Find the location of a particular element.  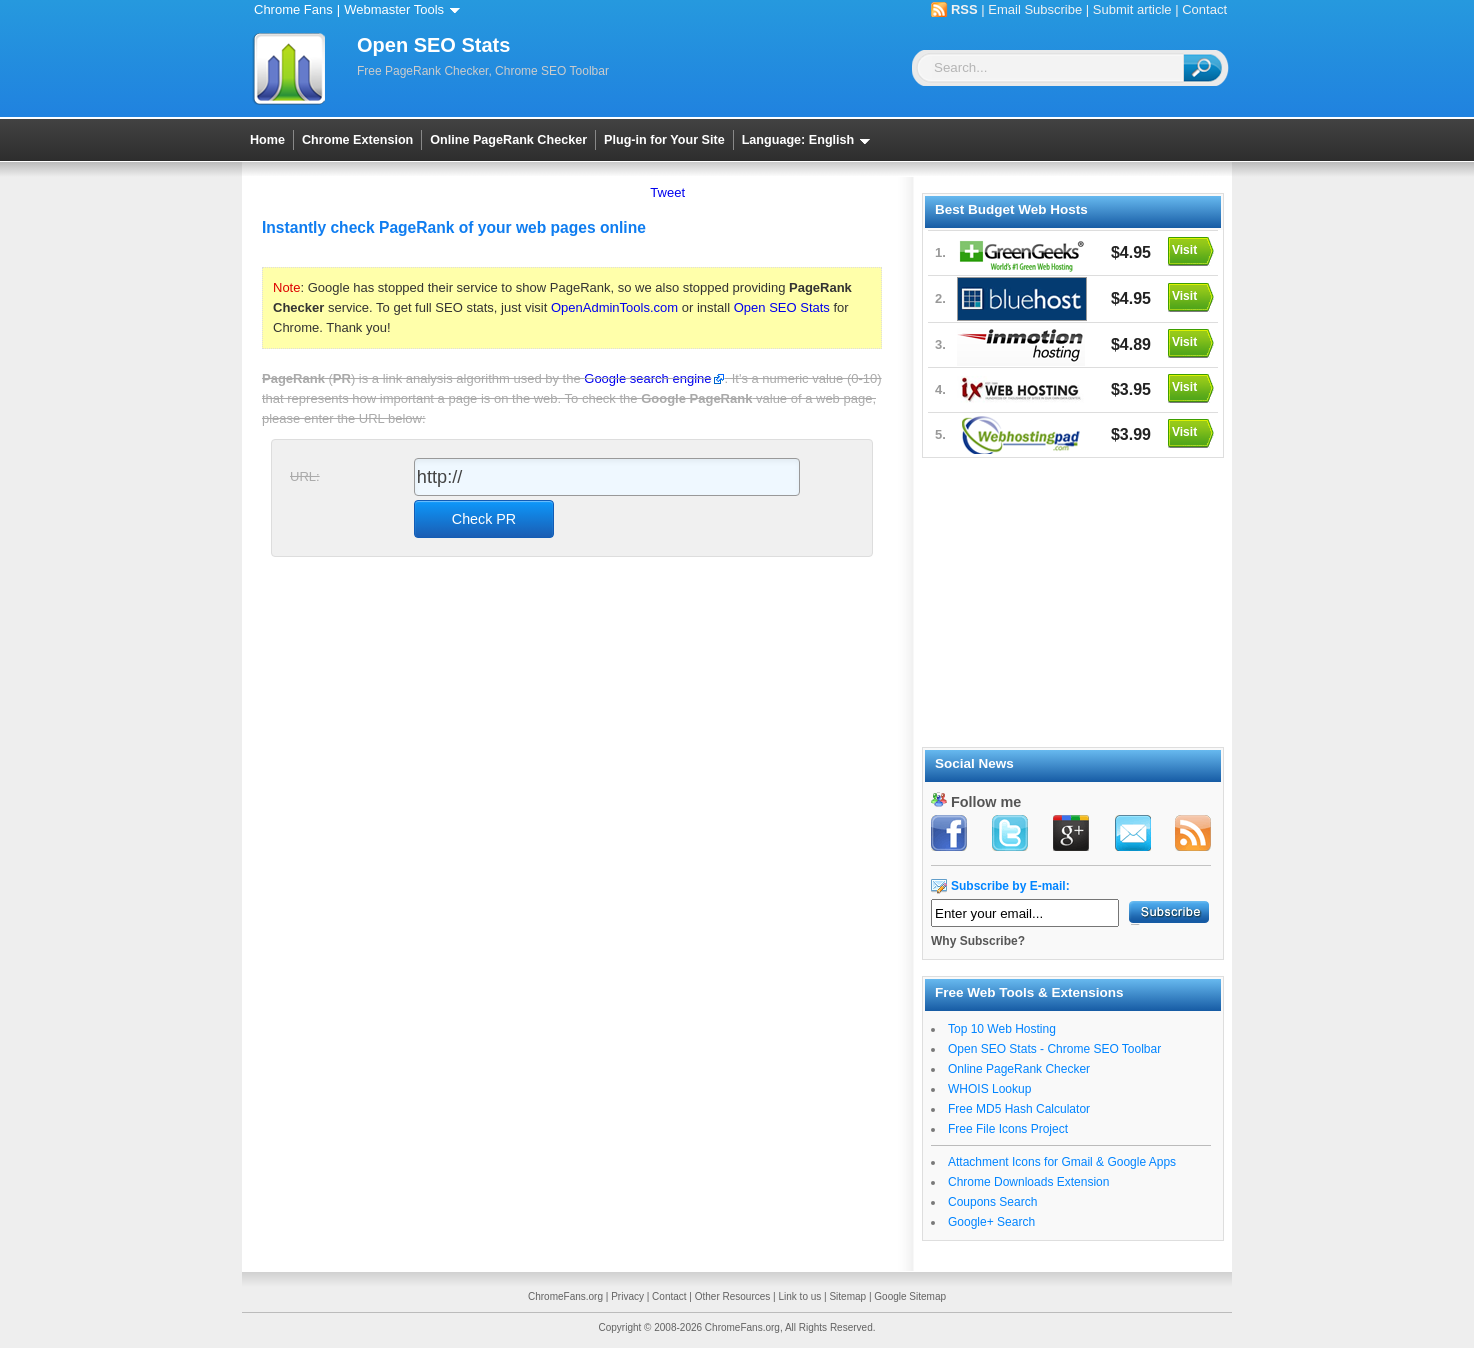

Open SEO Stats is located at coordinates (782, 307).